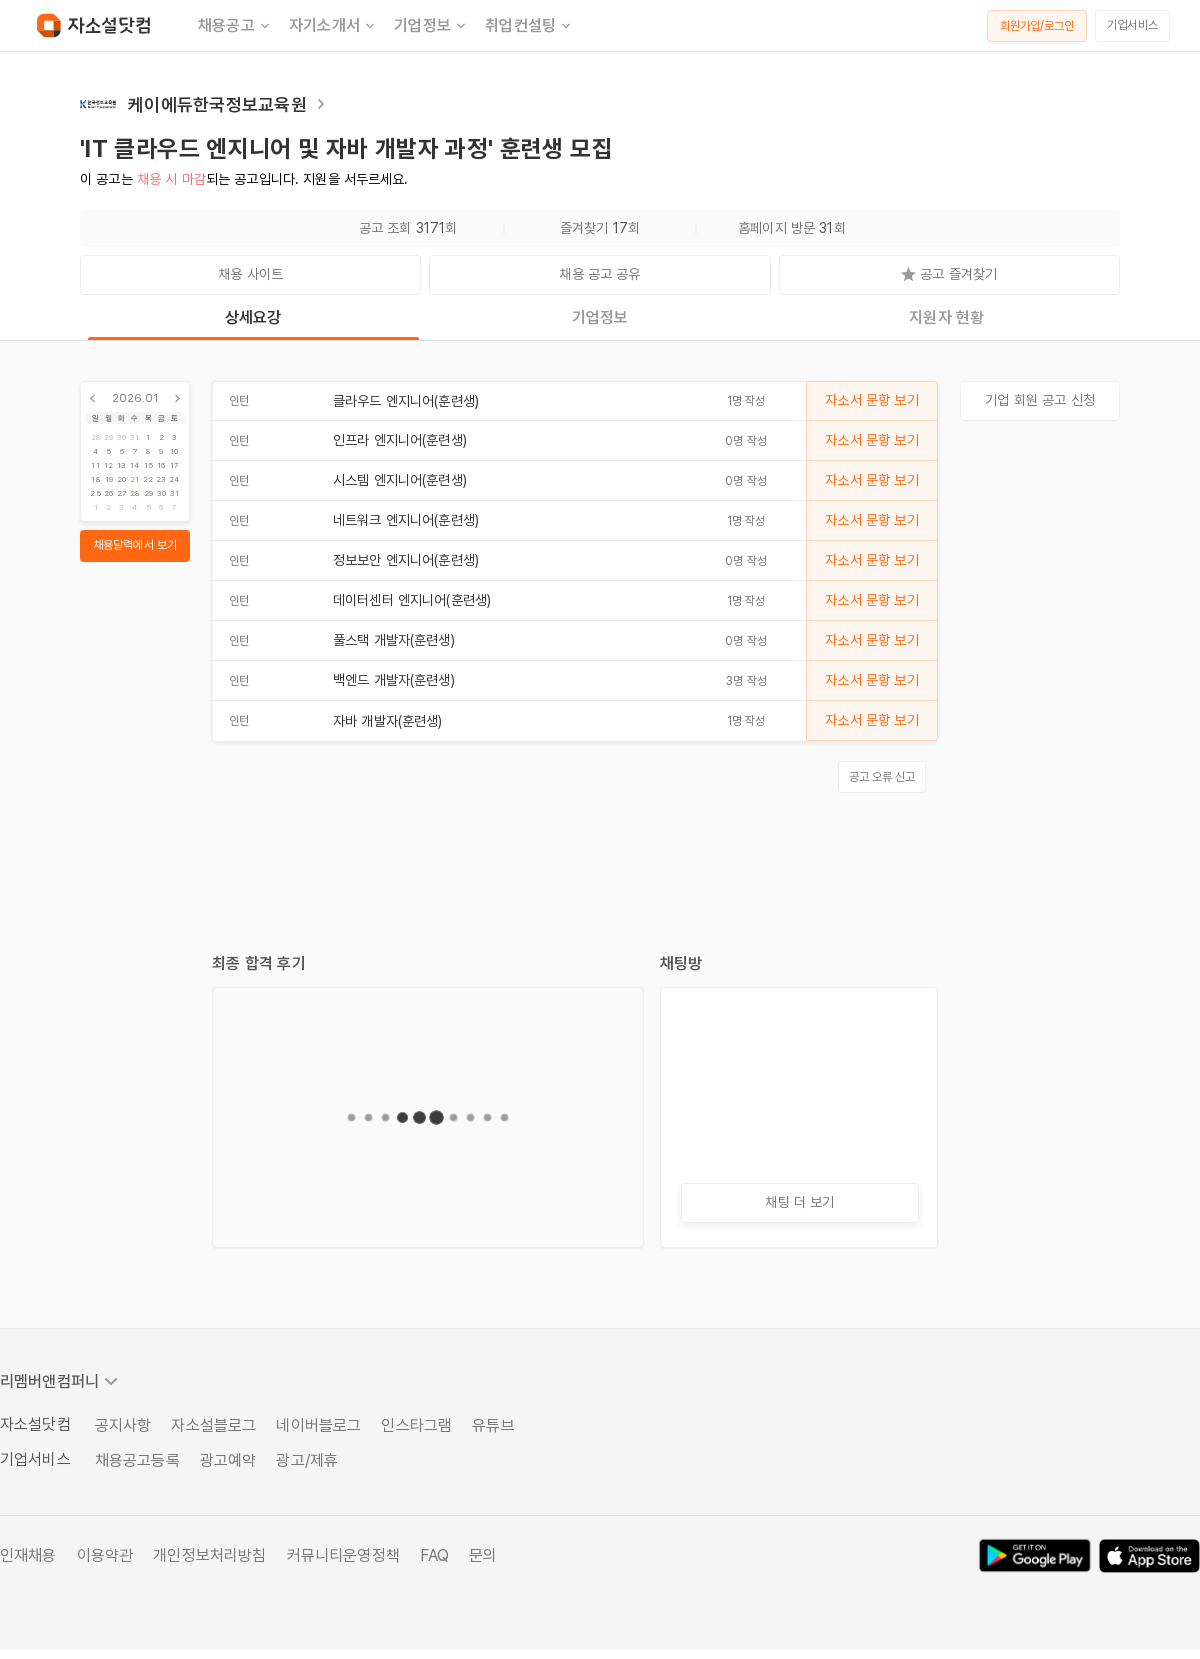  I want to click on 기업정보, so click(431, 26).